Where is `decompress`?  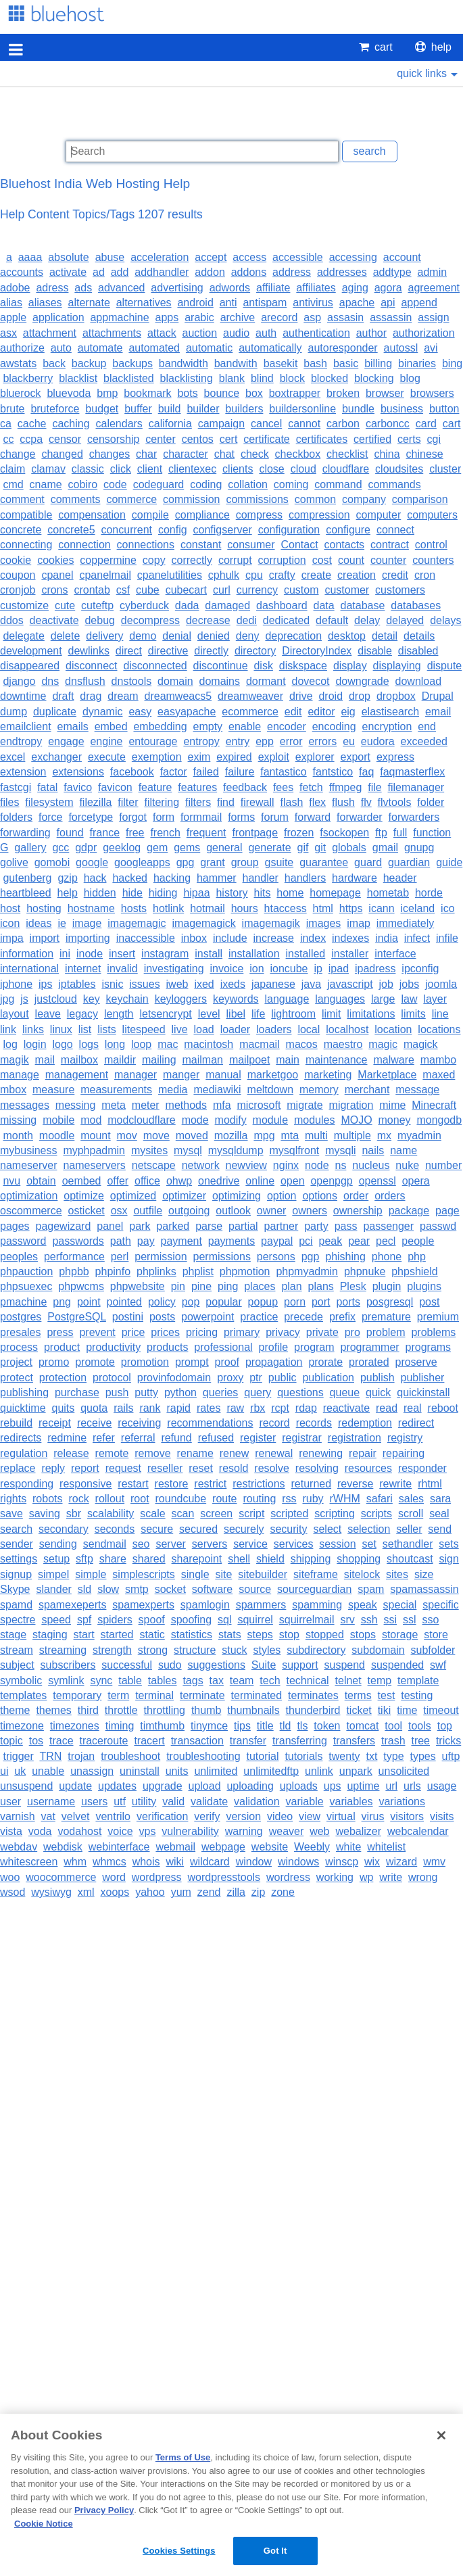
decompress is located at coordinates (150, 620).